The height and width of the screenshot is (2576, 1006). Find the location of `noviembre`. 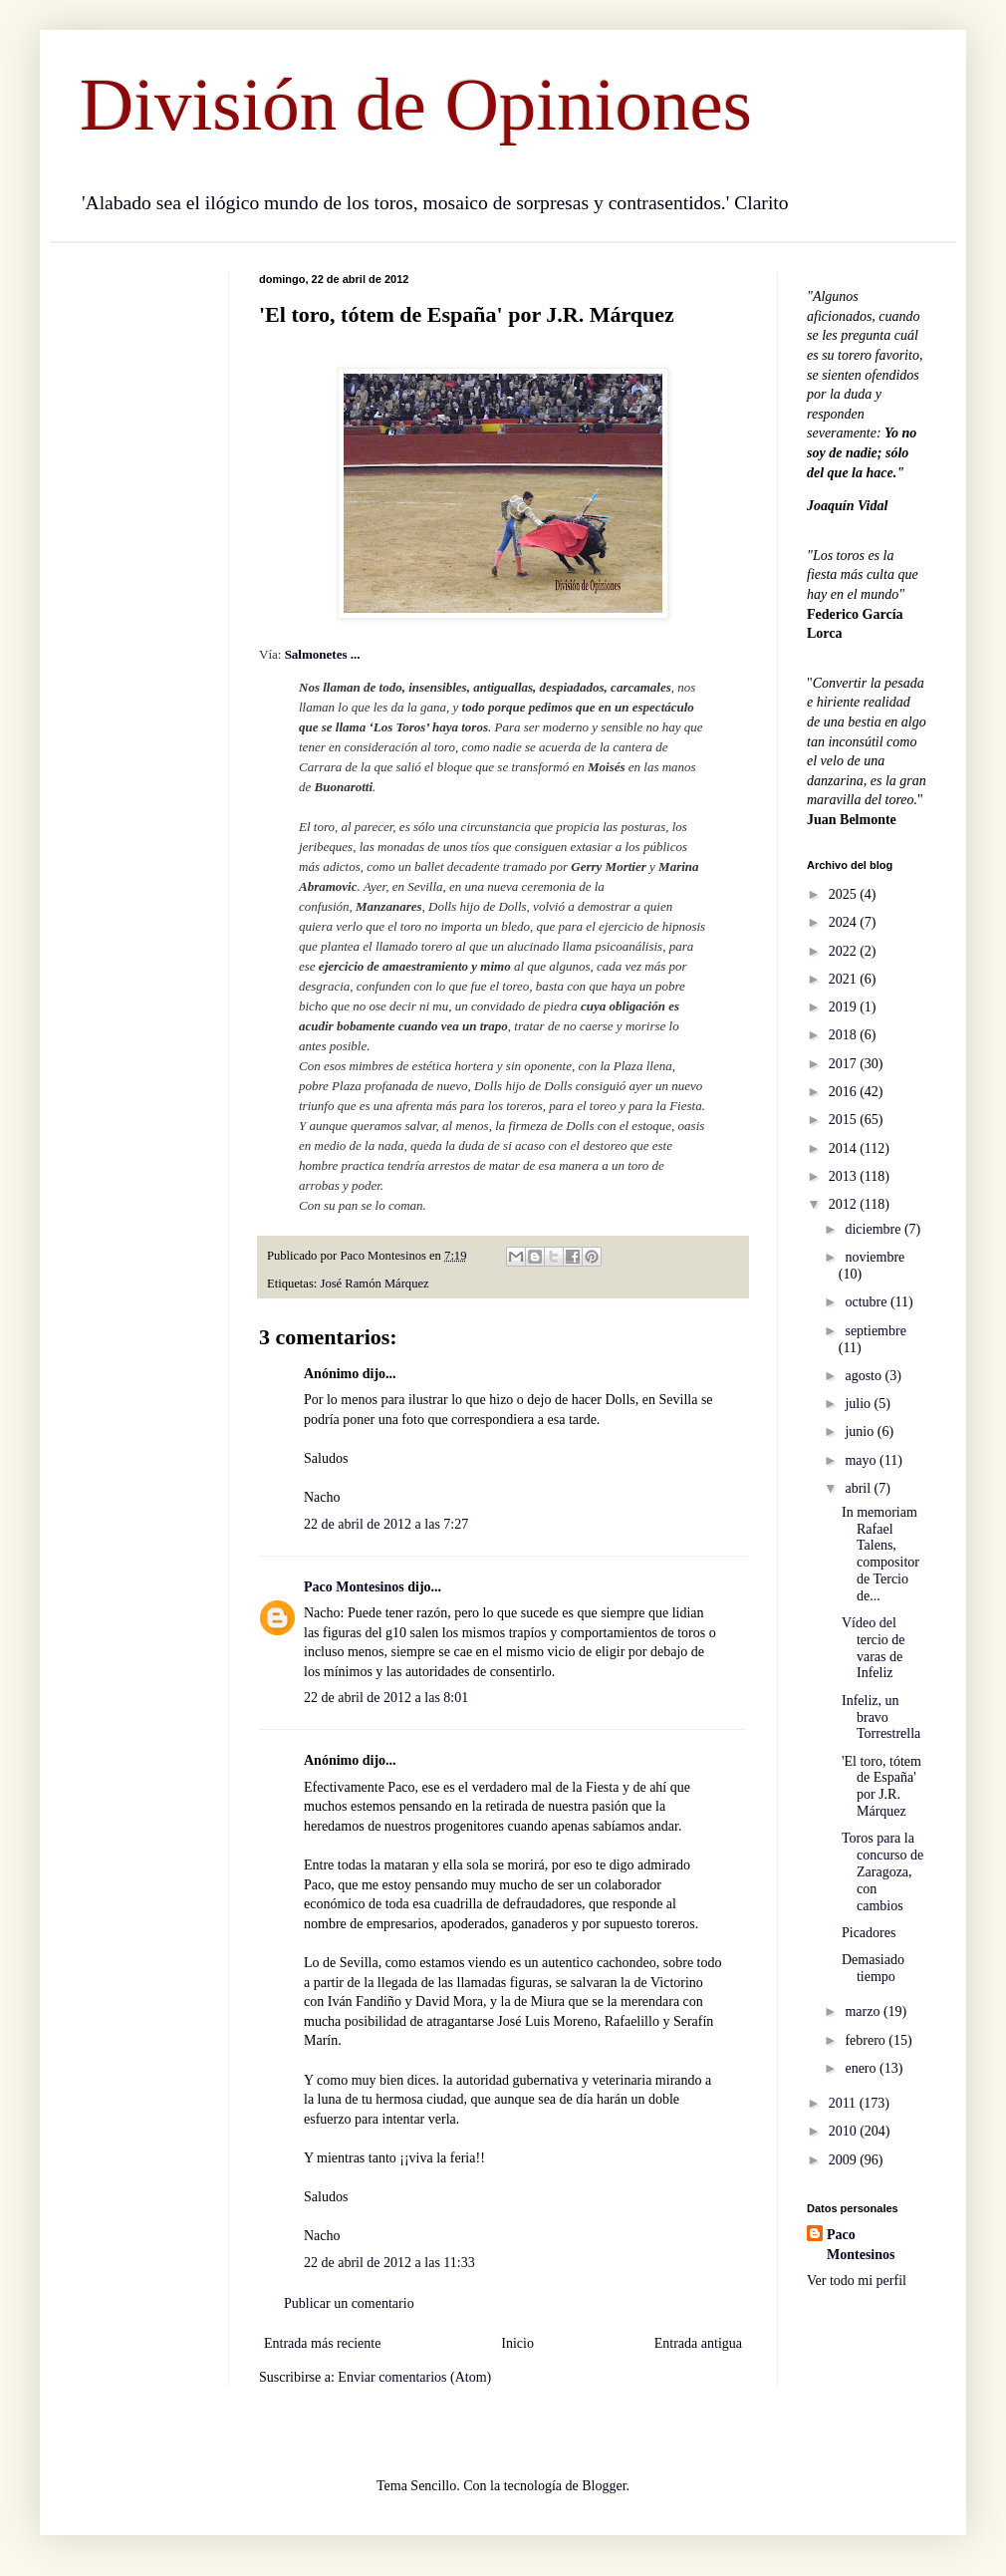

noviembre is located at coordinates (874, 1257).